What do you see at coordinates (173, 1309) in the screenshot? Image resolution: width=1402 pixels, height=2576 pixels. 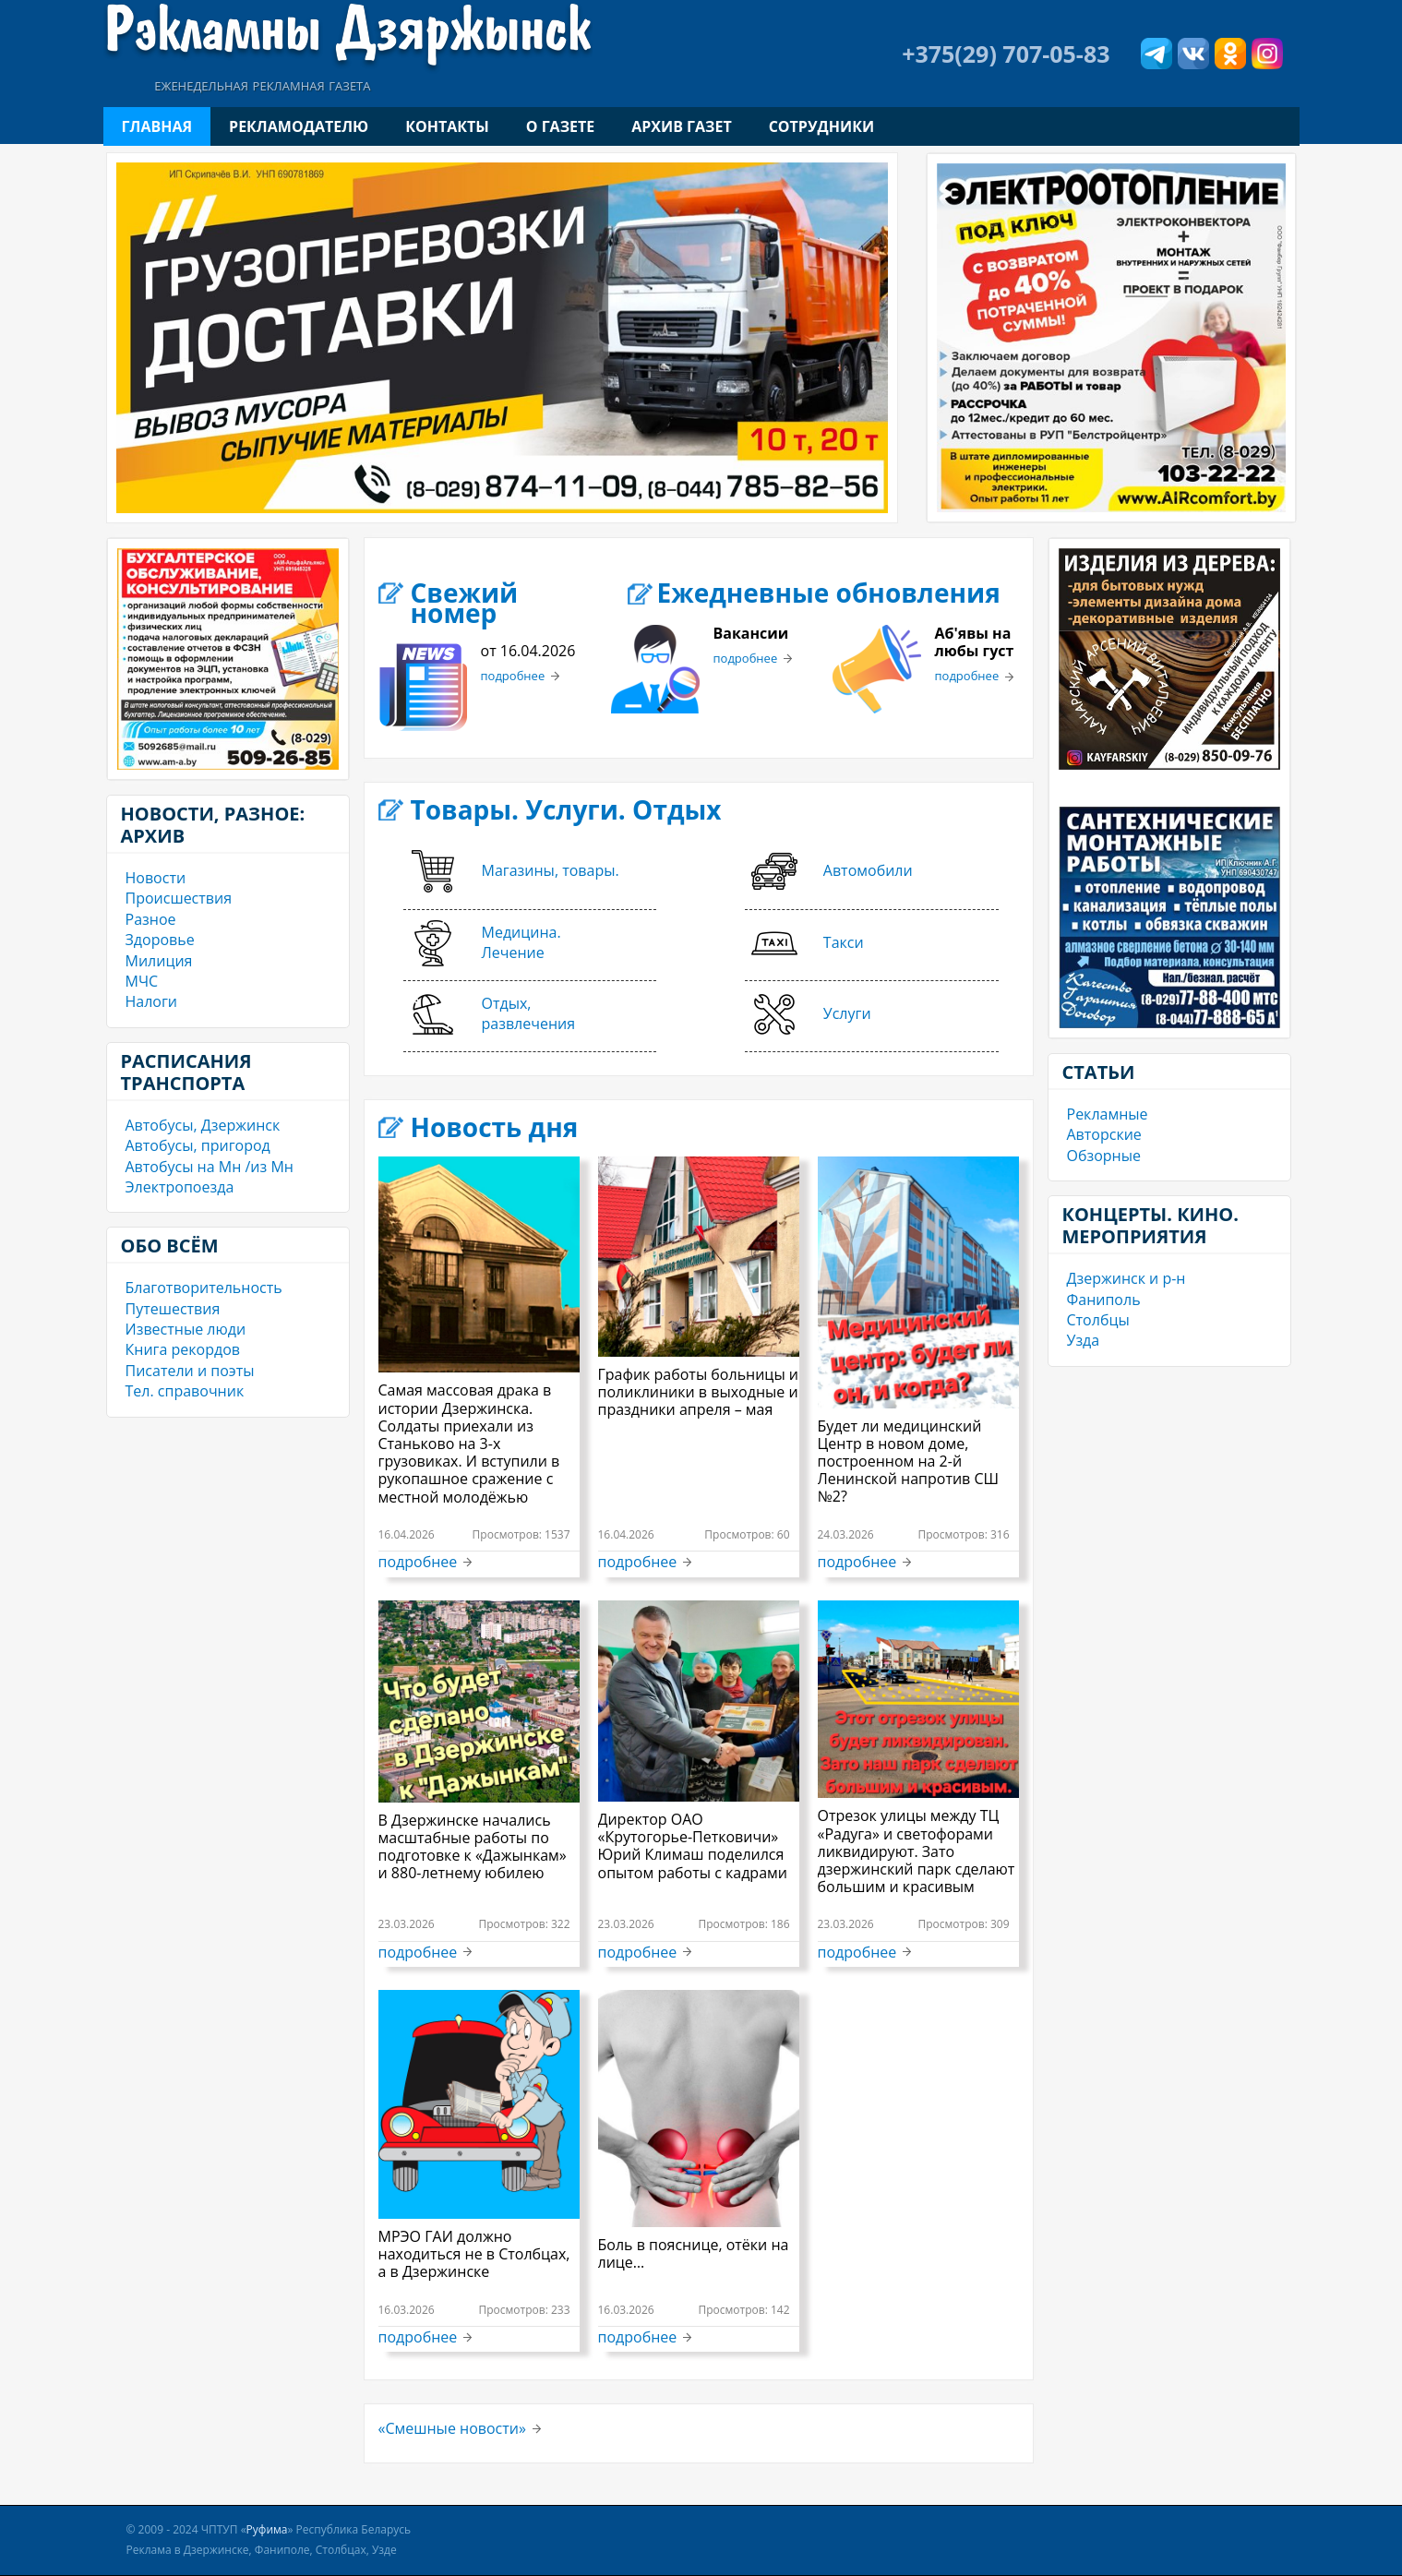 I see `Путешествия` at bounding box center [173, 1309].